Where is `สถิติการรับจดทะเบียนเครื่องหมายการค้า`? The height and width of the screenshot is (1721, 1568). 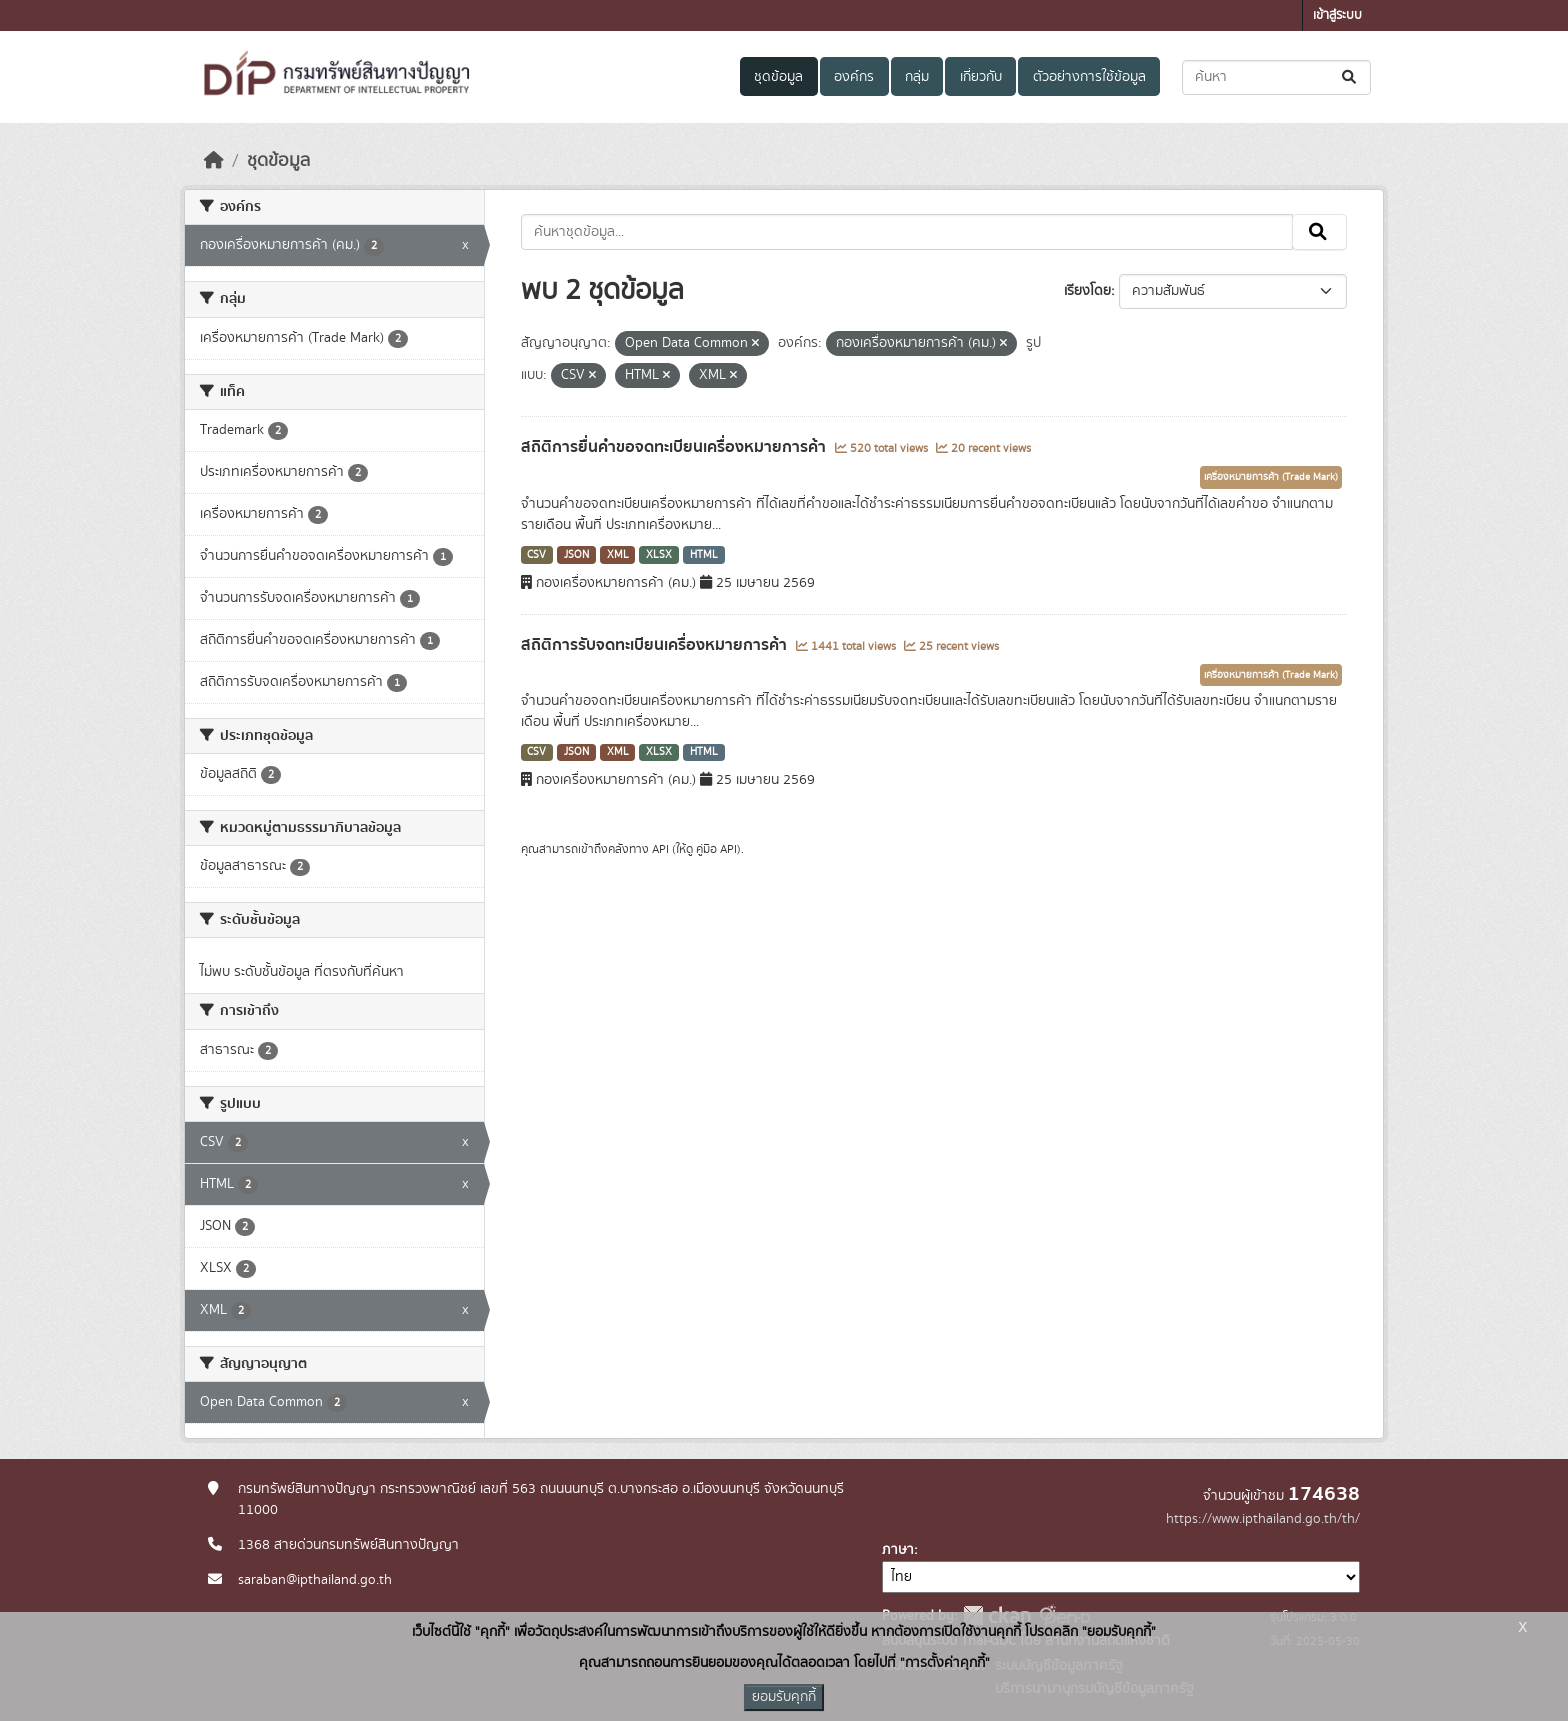 สถิติการรับจดทะเบียนเครื่องหมายการค้า is located at coordinates (656, 645).